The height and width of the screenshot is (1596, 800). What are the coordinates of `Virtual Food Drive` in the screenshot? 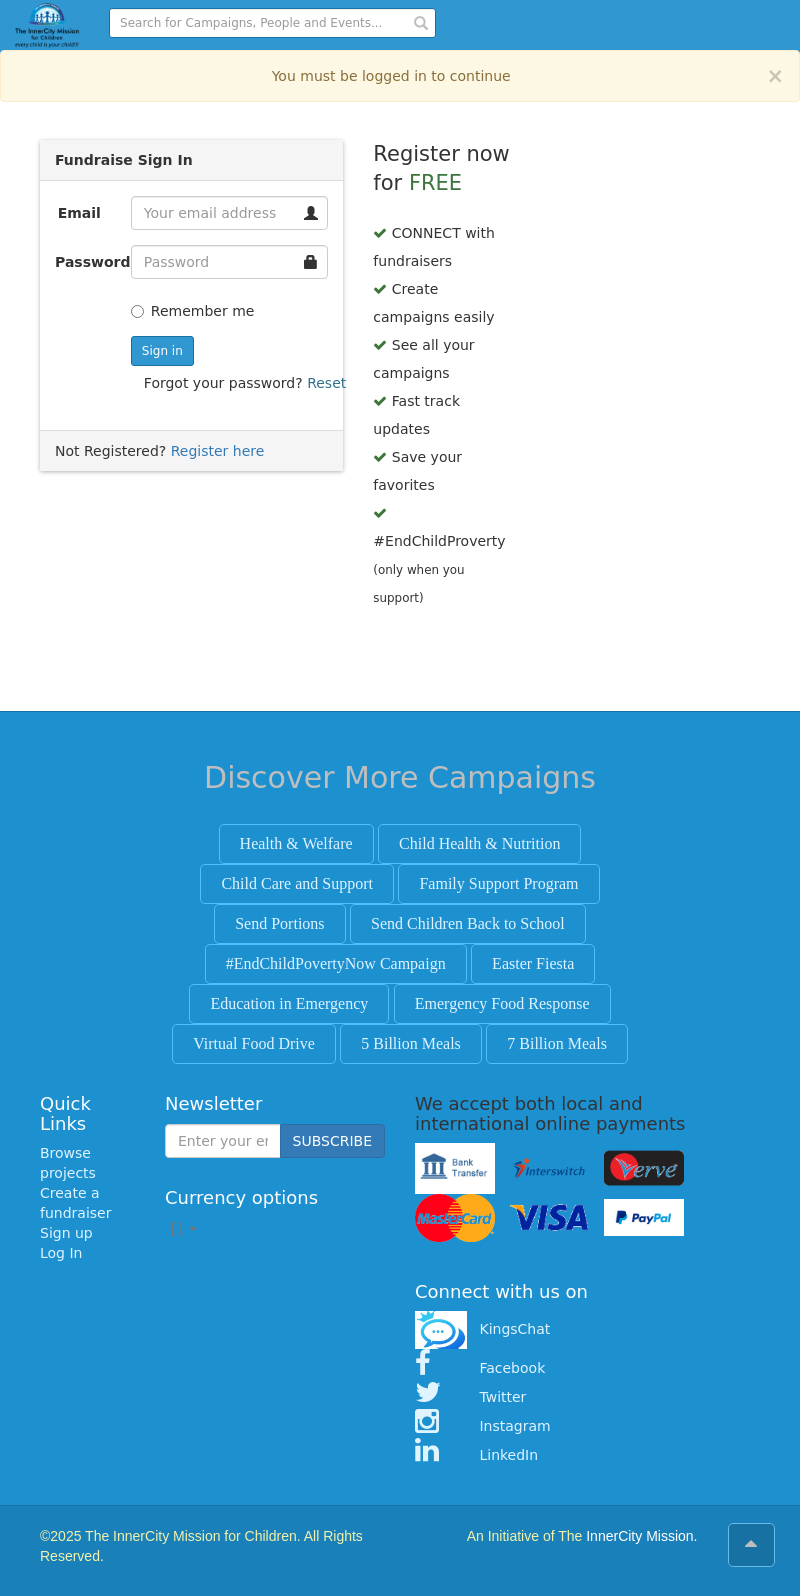 It's located at (254, 1043).